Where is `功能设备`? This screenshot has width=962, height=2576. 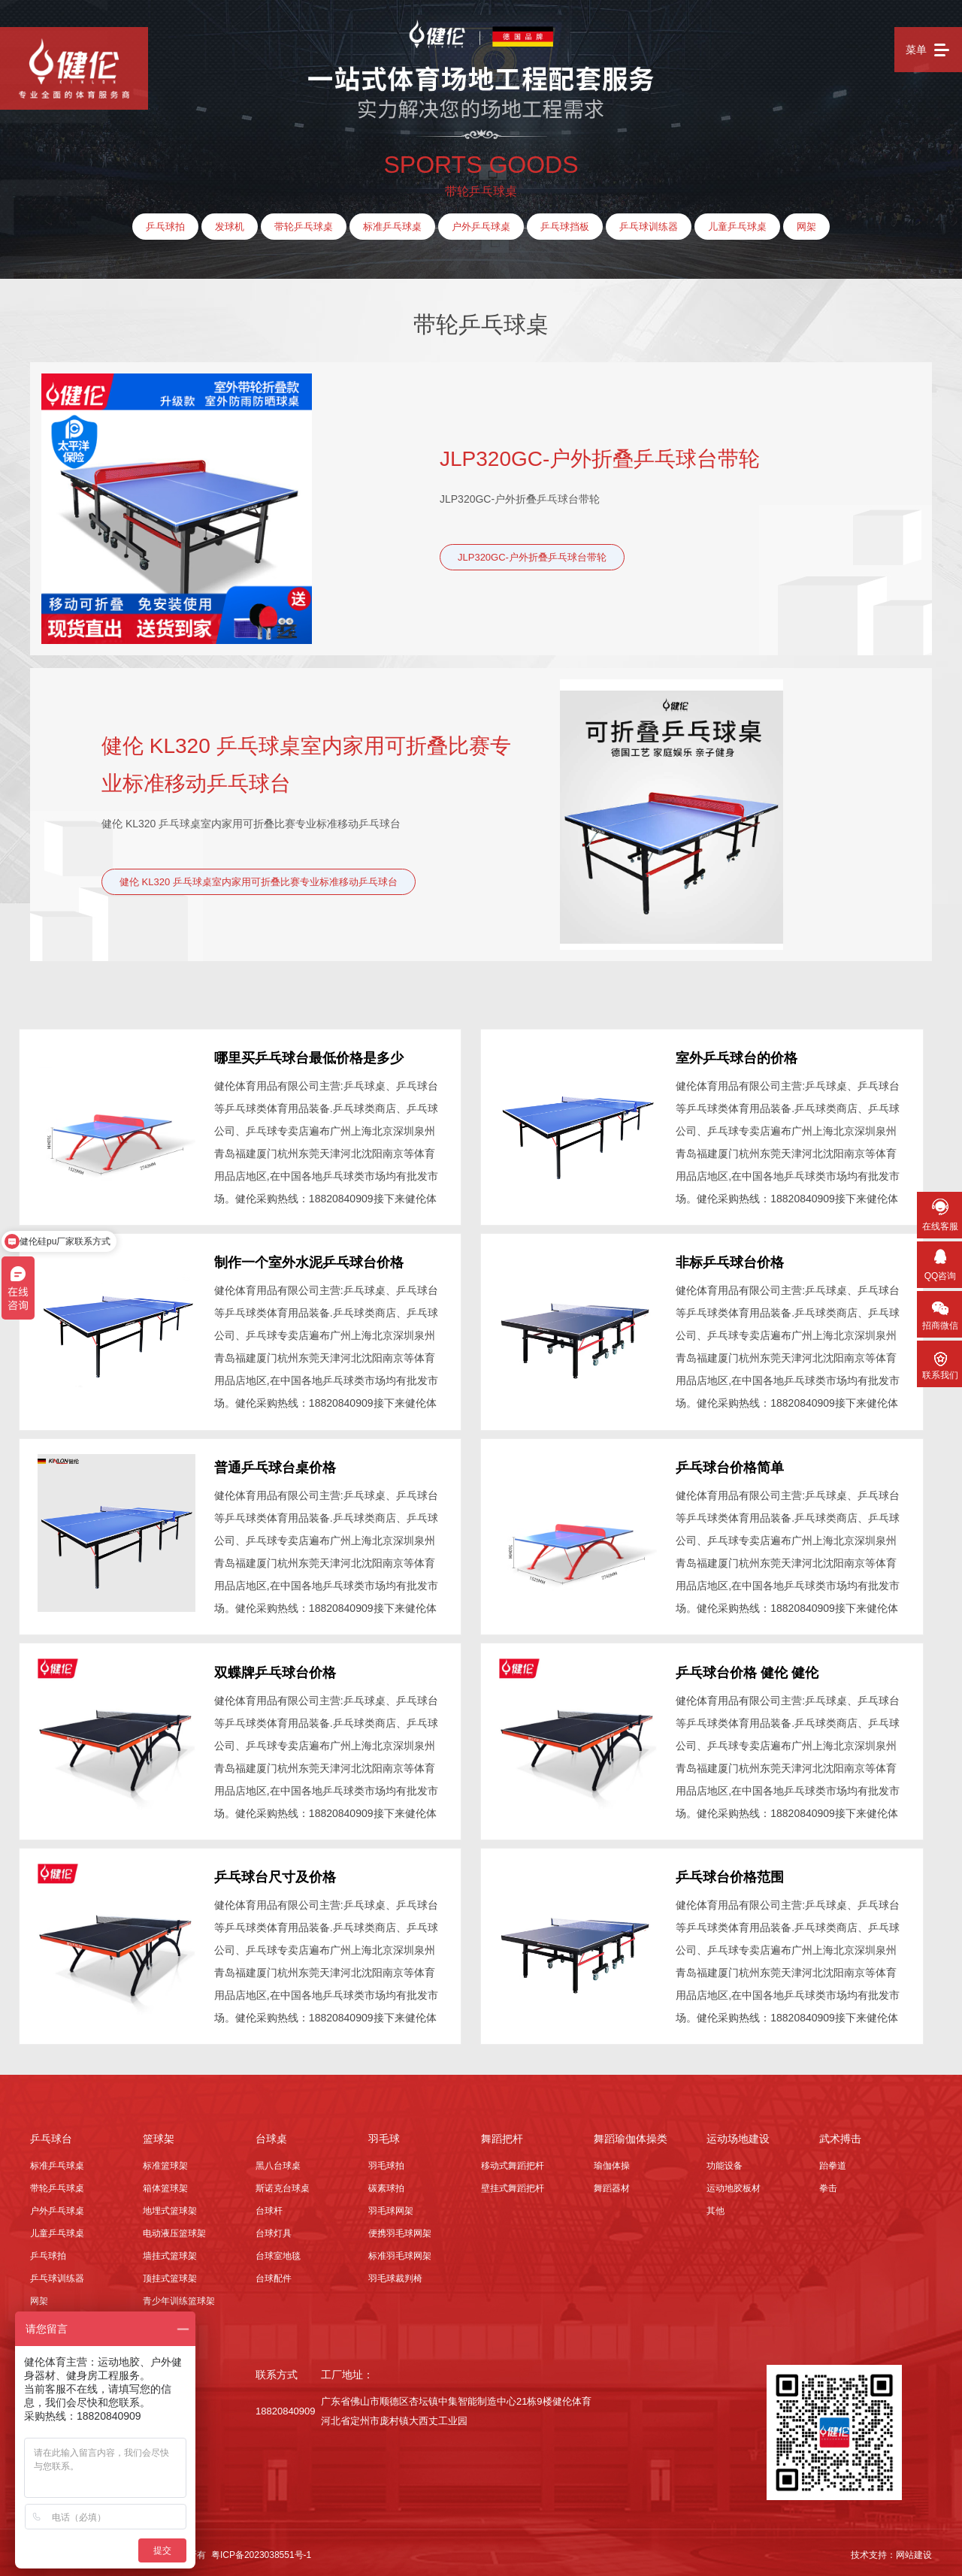
功能设备 is located at coordinates (724, 2160).